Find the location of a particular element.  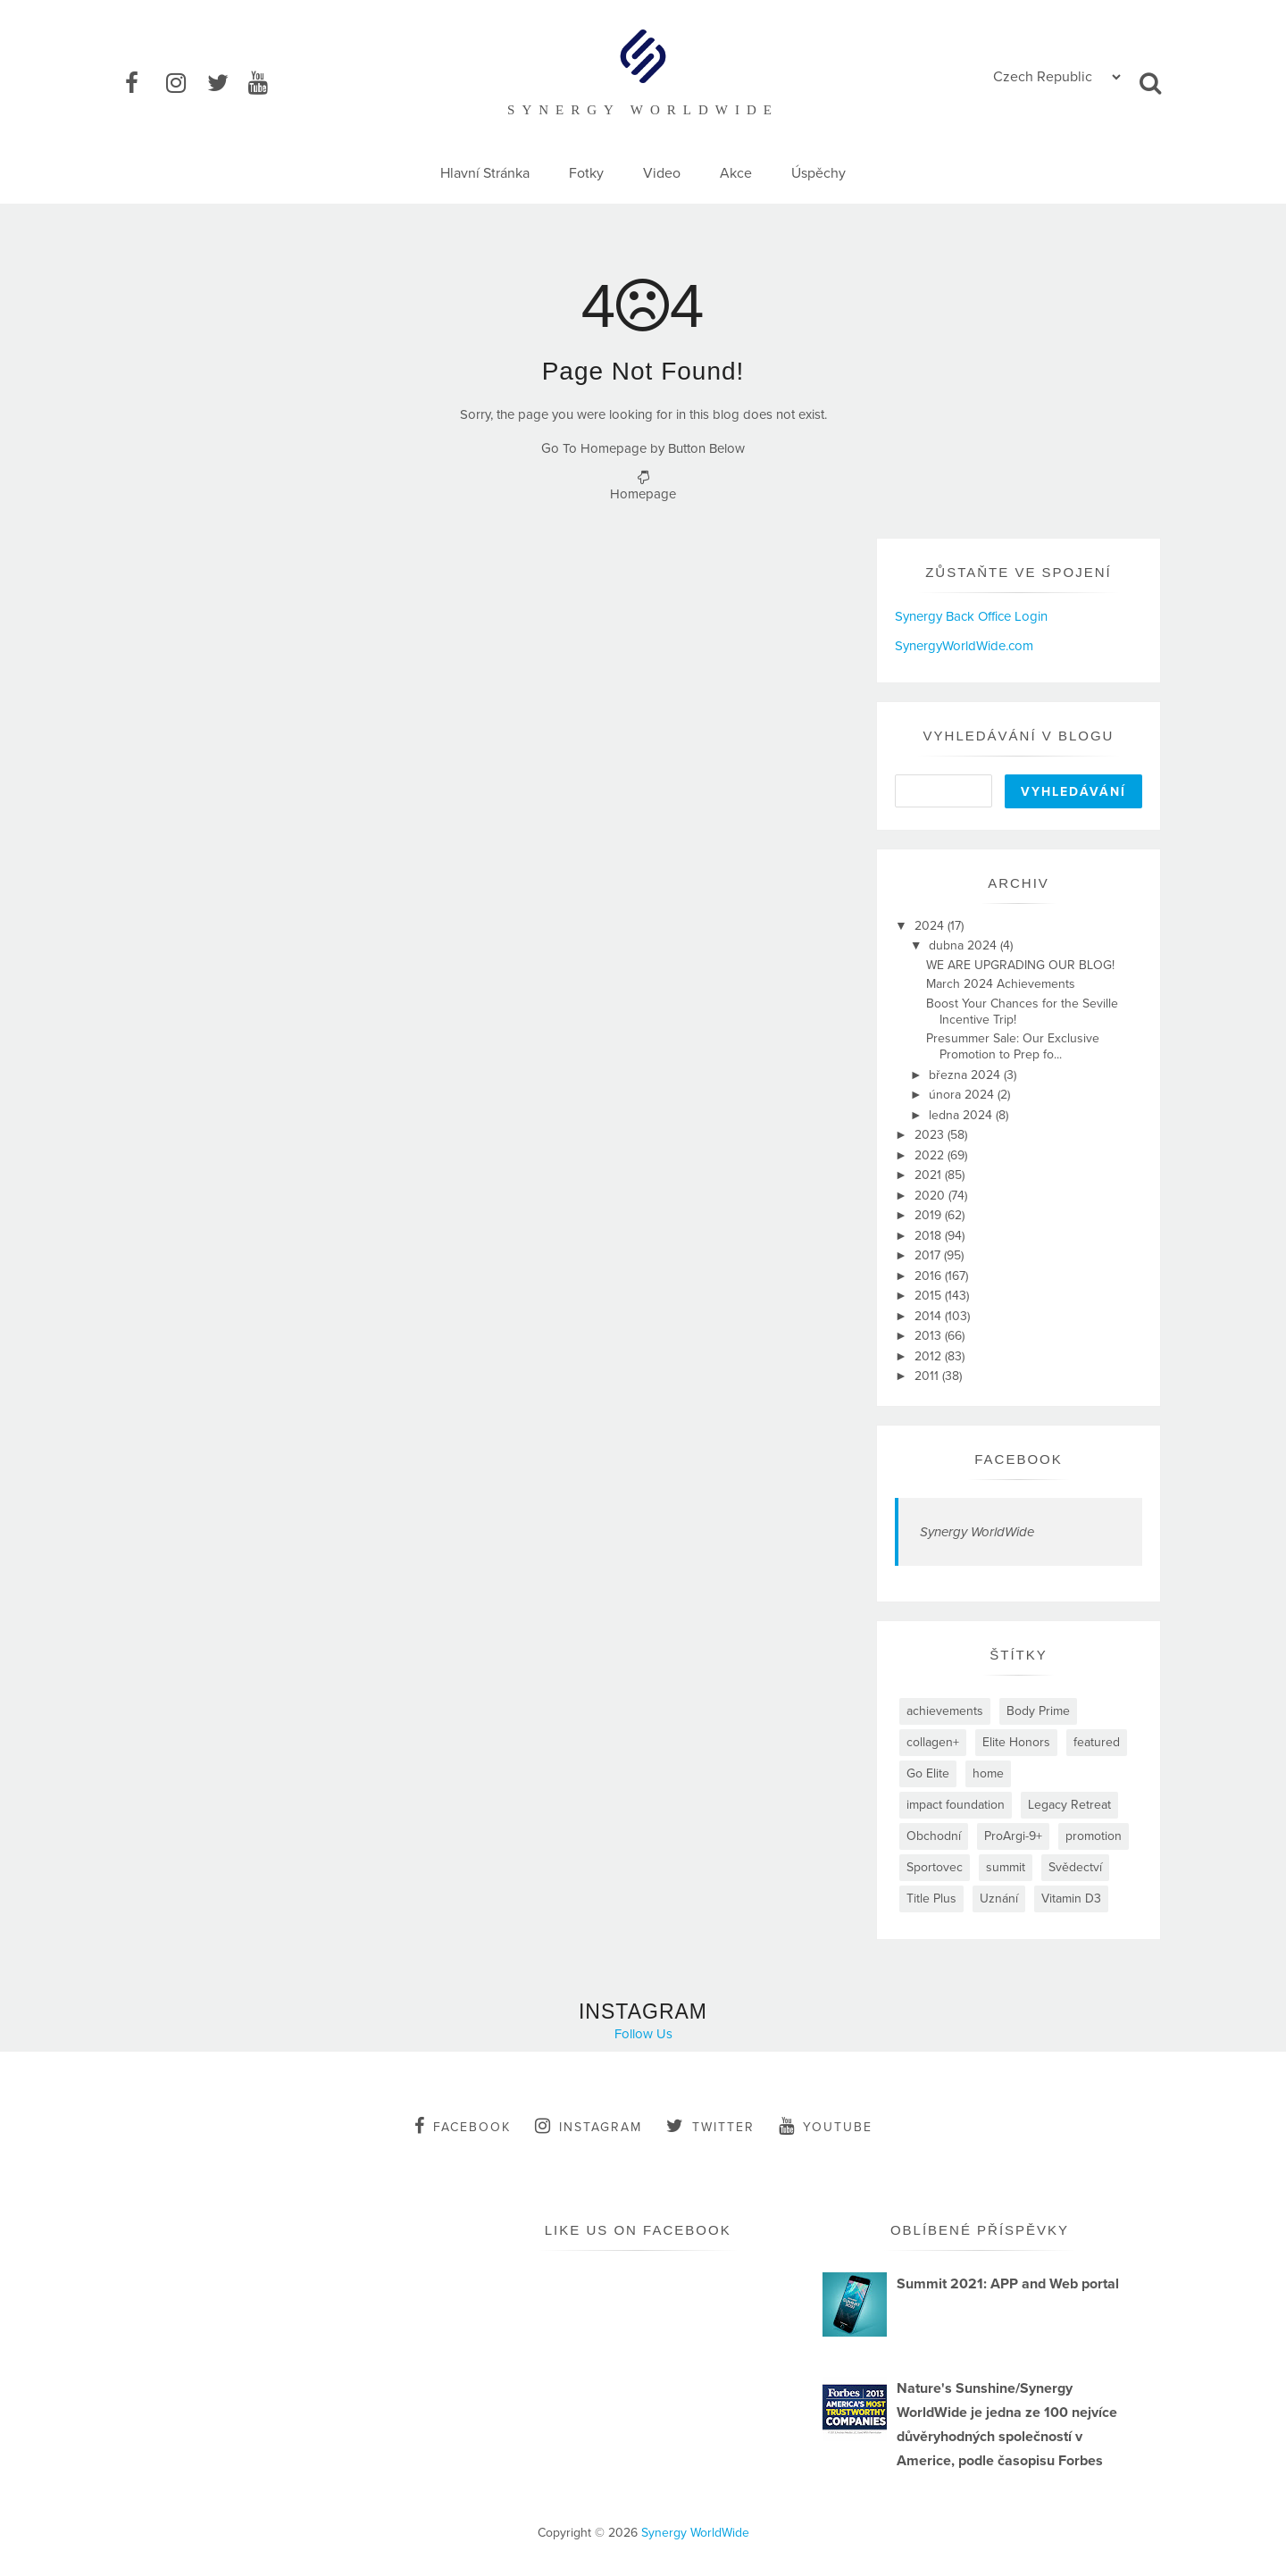

Úspěchy is located at coordinates (818, 173).